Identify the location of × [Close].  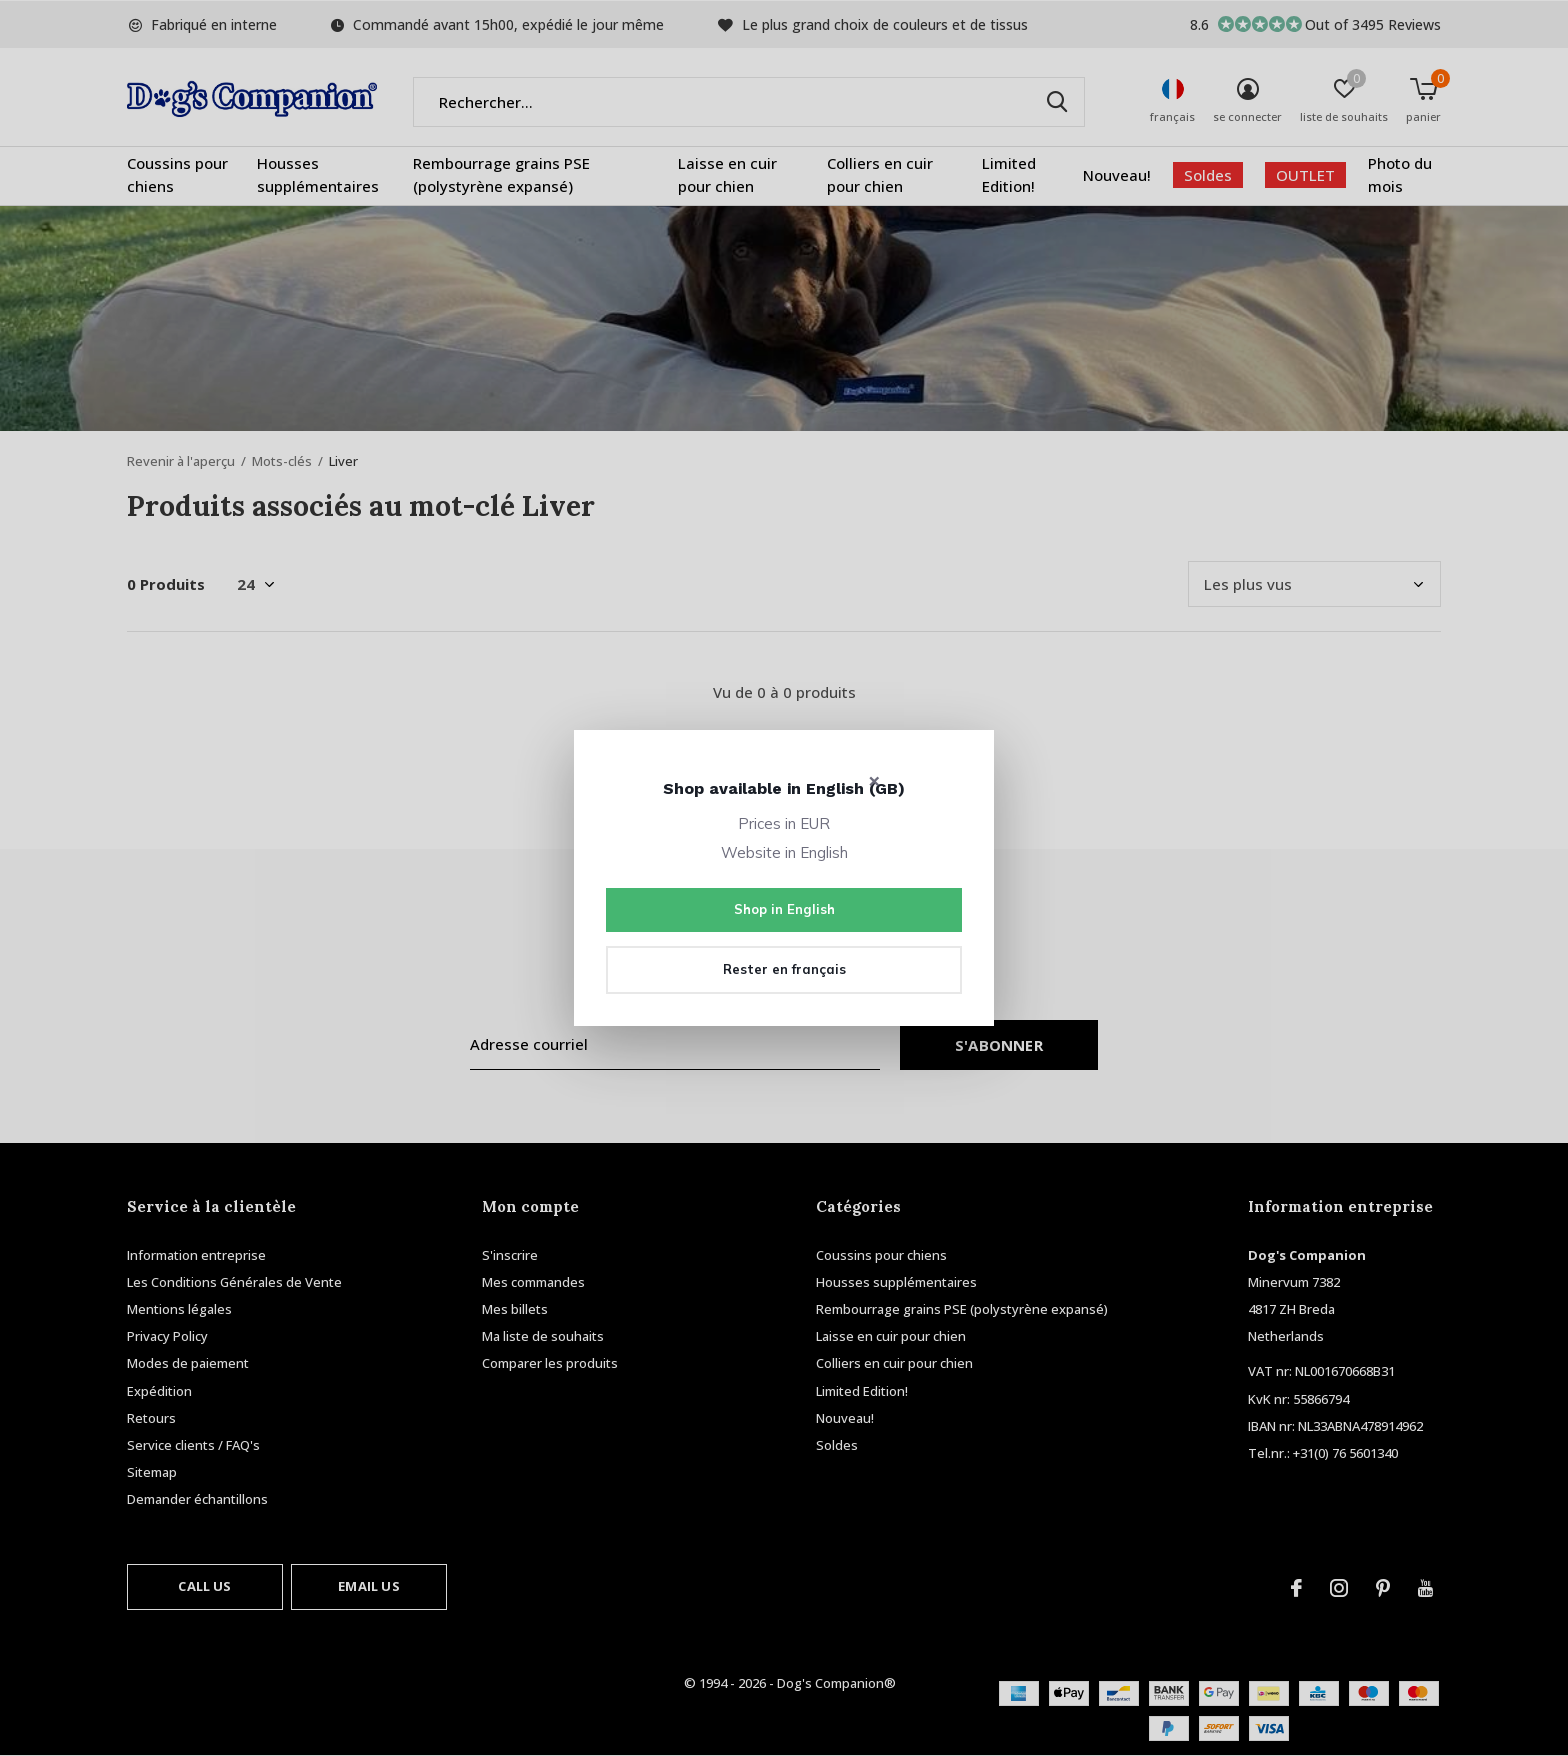
(874, 780).